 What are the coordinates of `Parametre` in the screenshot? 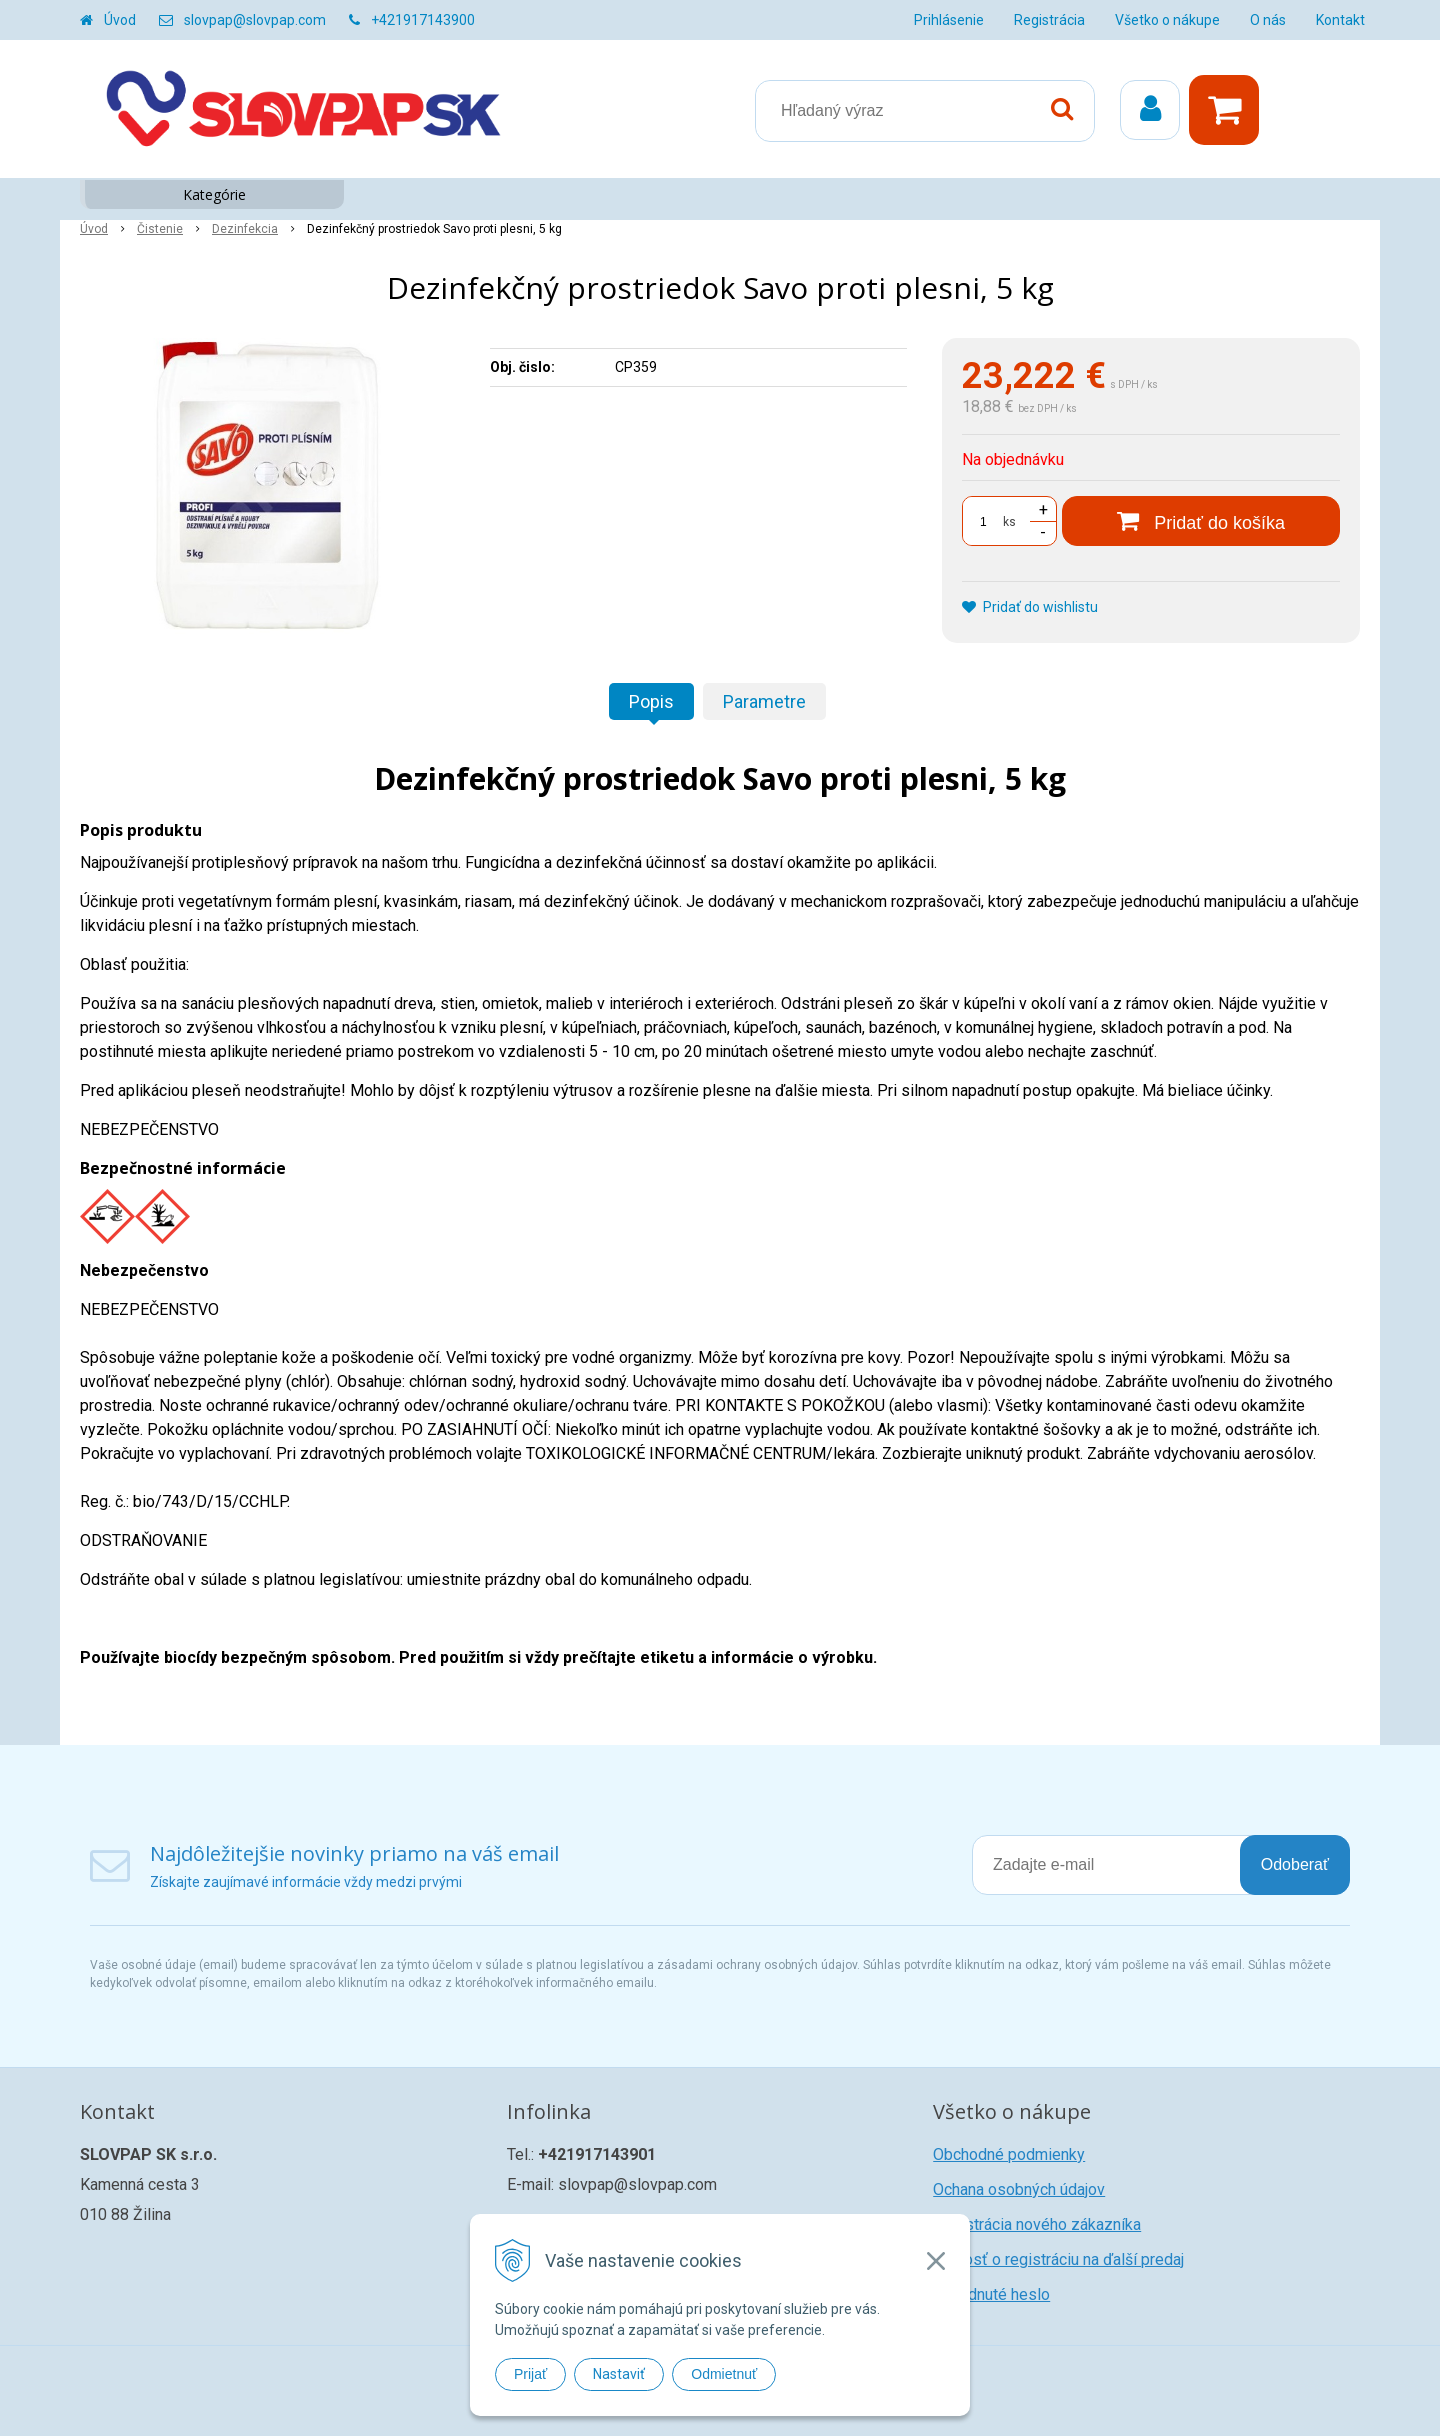 It's located at (764, 701).